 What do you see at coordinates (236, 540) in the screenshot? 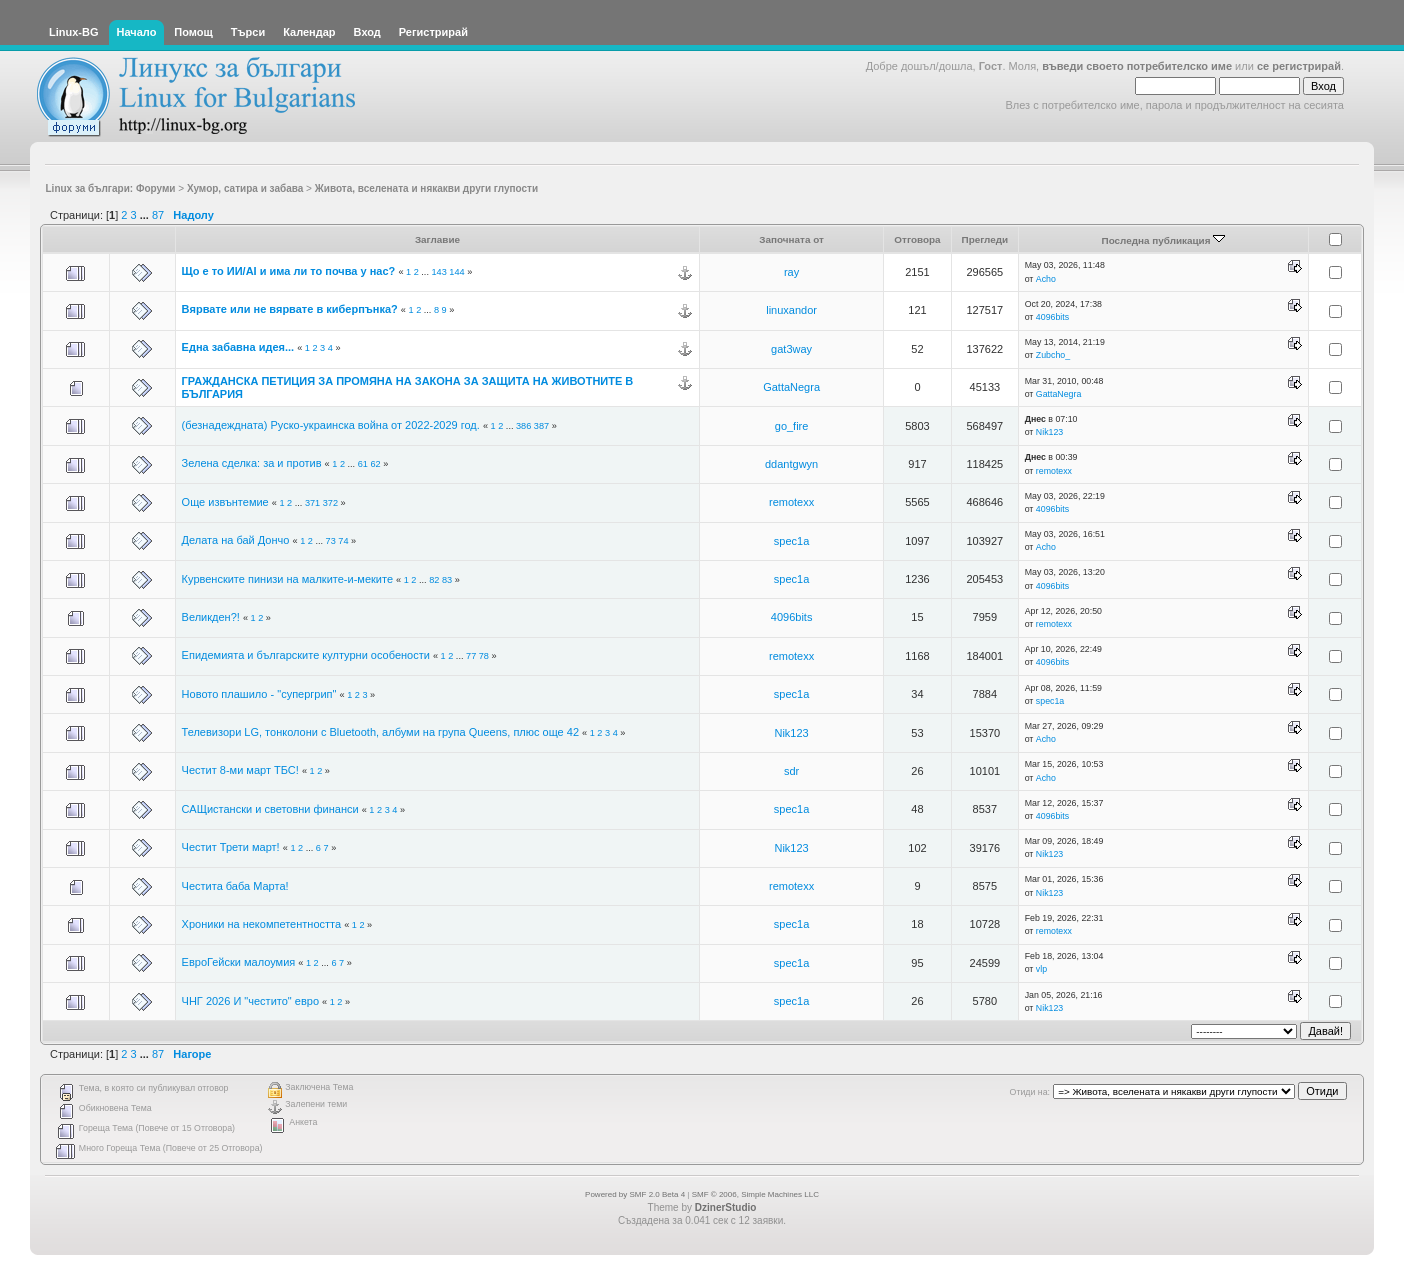
I see `Делата на бай Дончо` at bounding box center [236, 540].